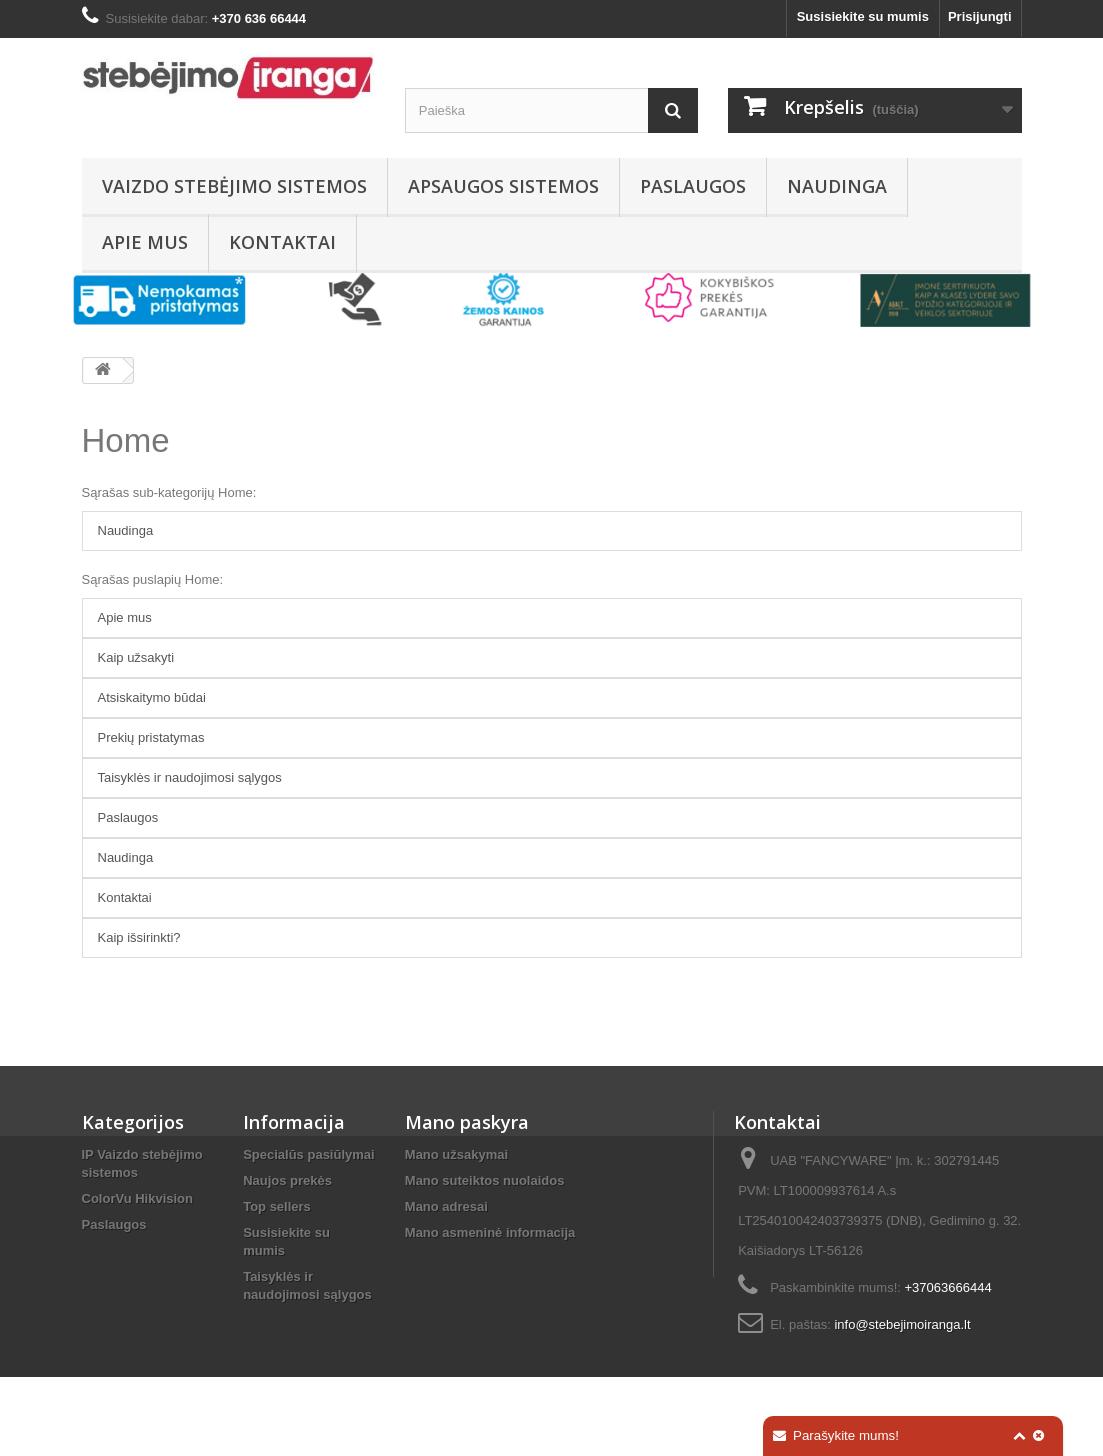 The height and width of the screenshot is (1456, 1103). I want to click on Kaip išsirinkti?, so click(139, 937).